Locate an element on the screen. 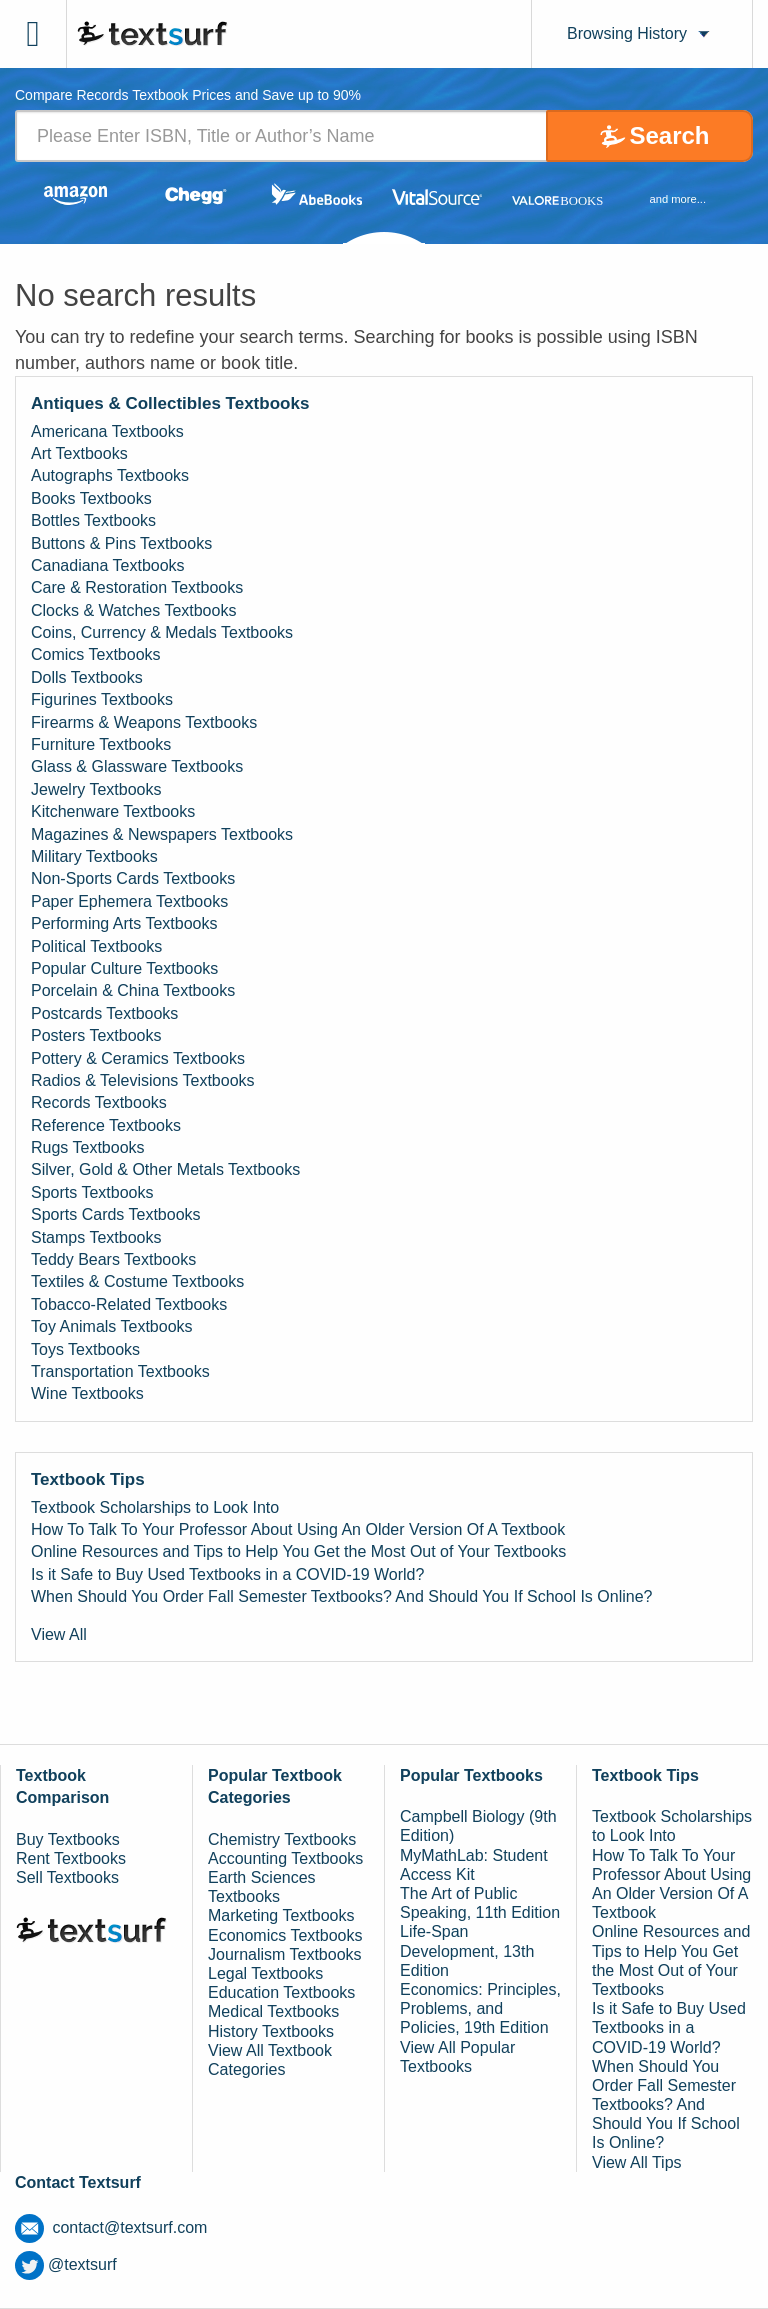 The image size is (768, 2309). View All Tips is located at coordinates (637, 2162).